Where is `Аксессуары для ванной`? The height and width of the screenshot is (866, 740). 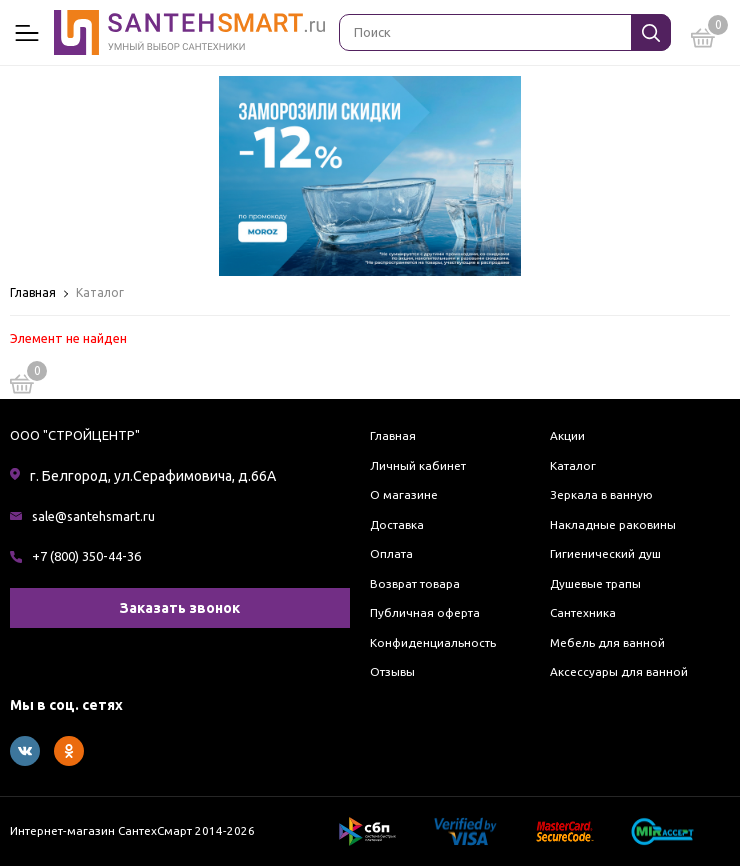 Аксессуары для ванной is located at coordinates (619, 671).